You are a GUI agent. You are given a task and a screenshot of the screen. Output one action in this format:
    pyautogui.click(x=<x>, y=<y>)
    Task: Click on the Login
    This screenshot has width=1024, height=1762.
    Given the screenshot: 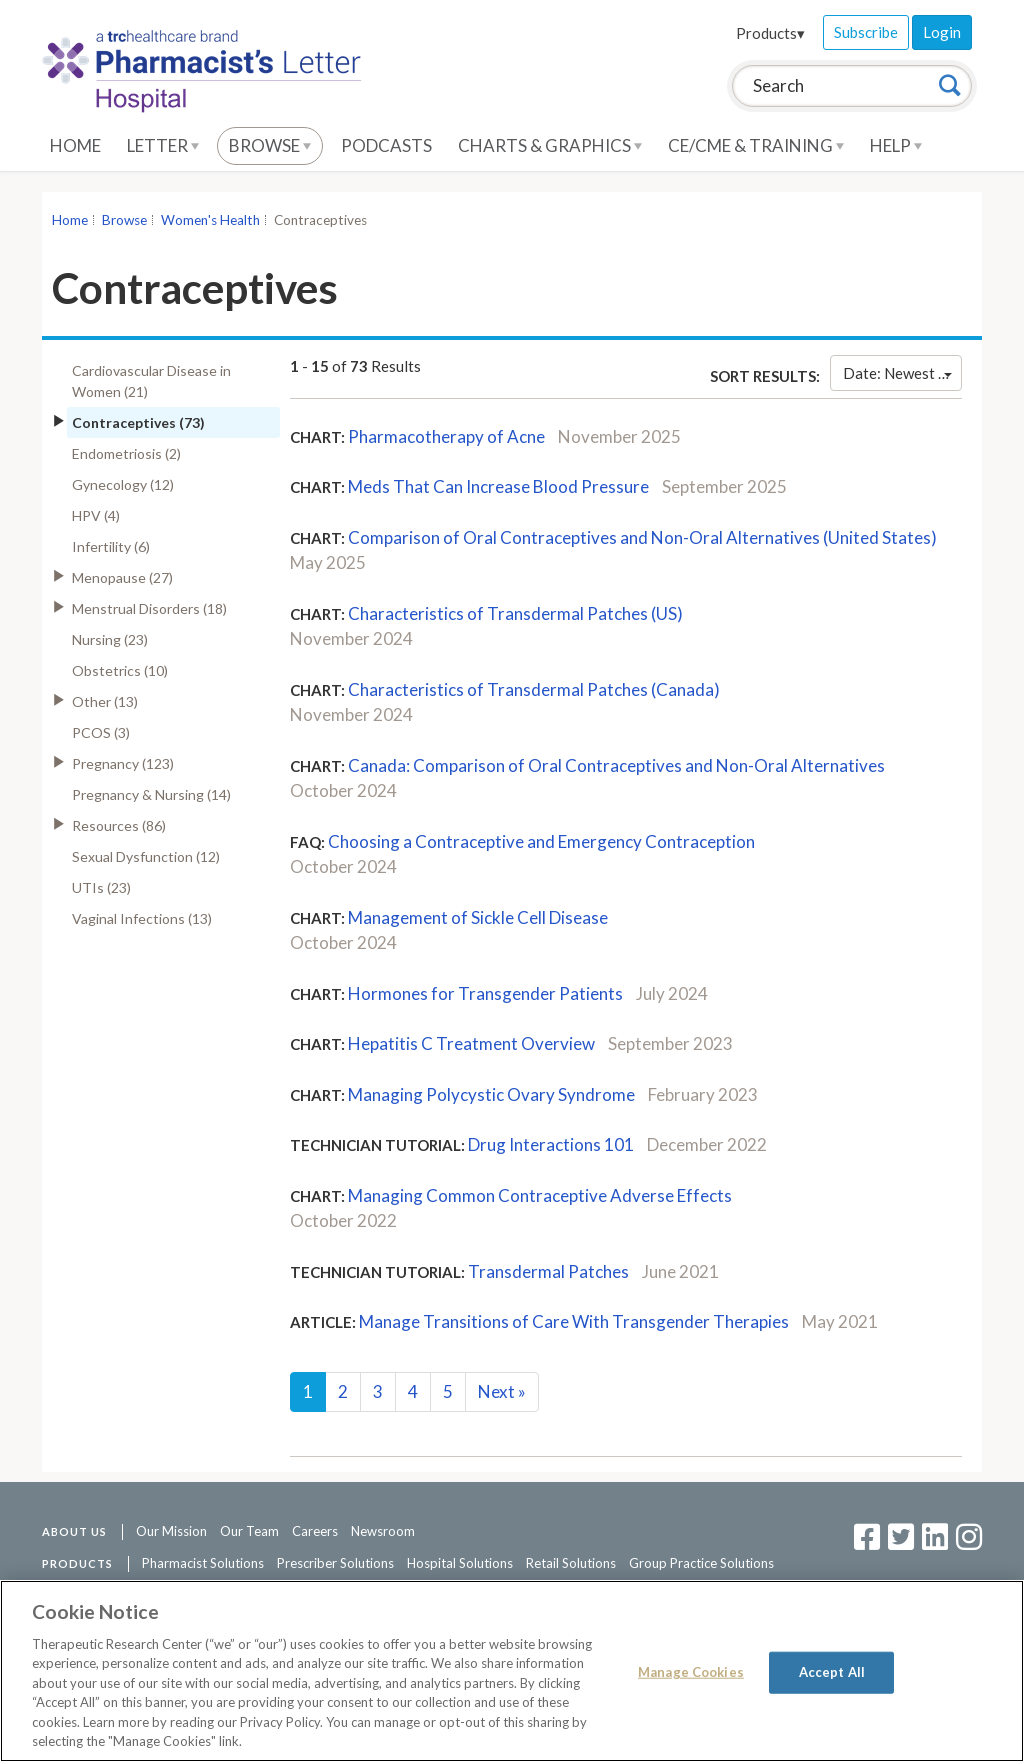 What is the action you would take?
    pyautogui.click(x=942, y=32)
    